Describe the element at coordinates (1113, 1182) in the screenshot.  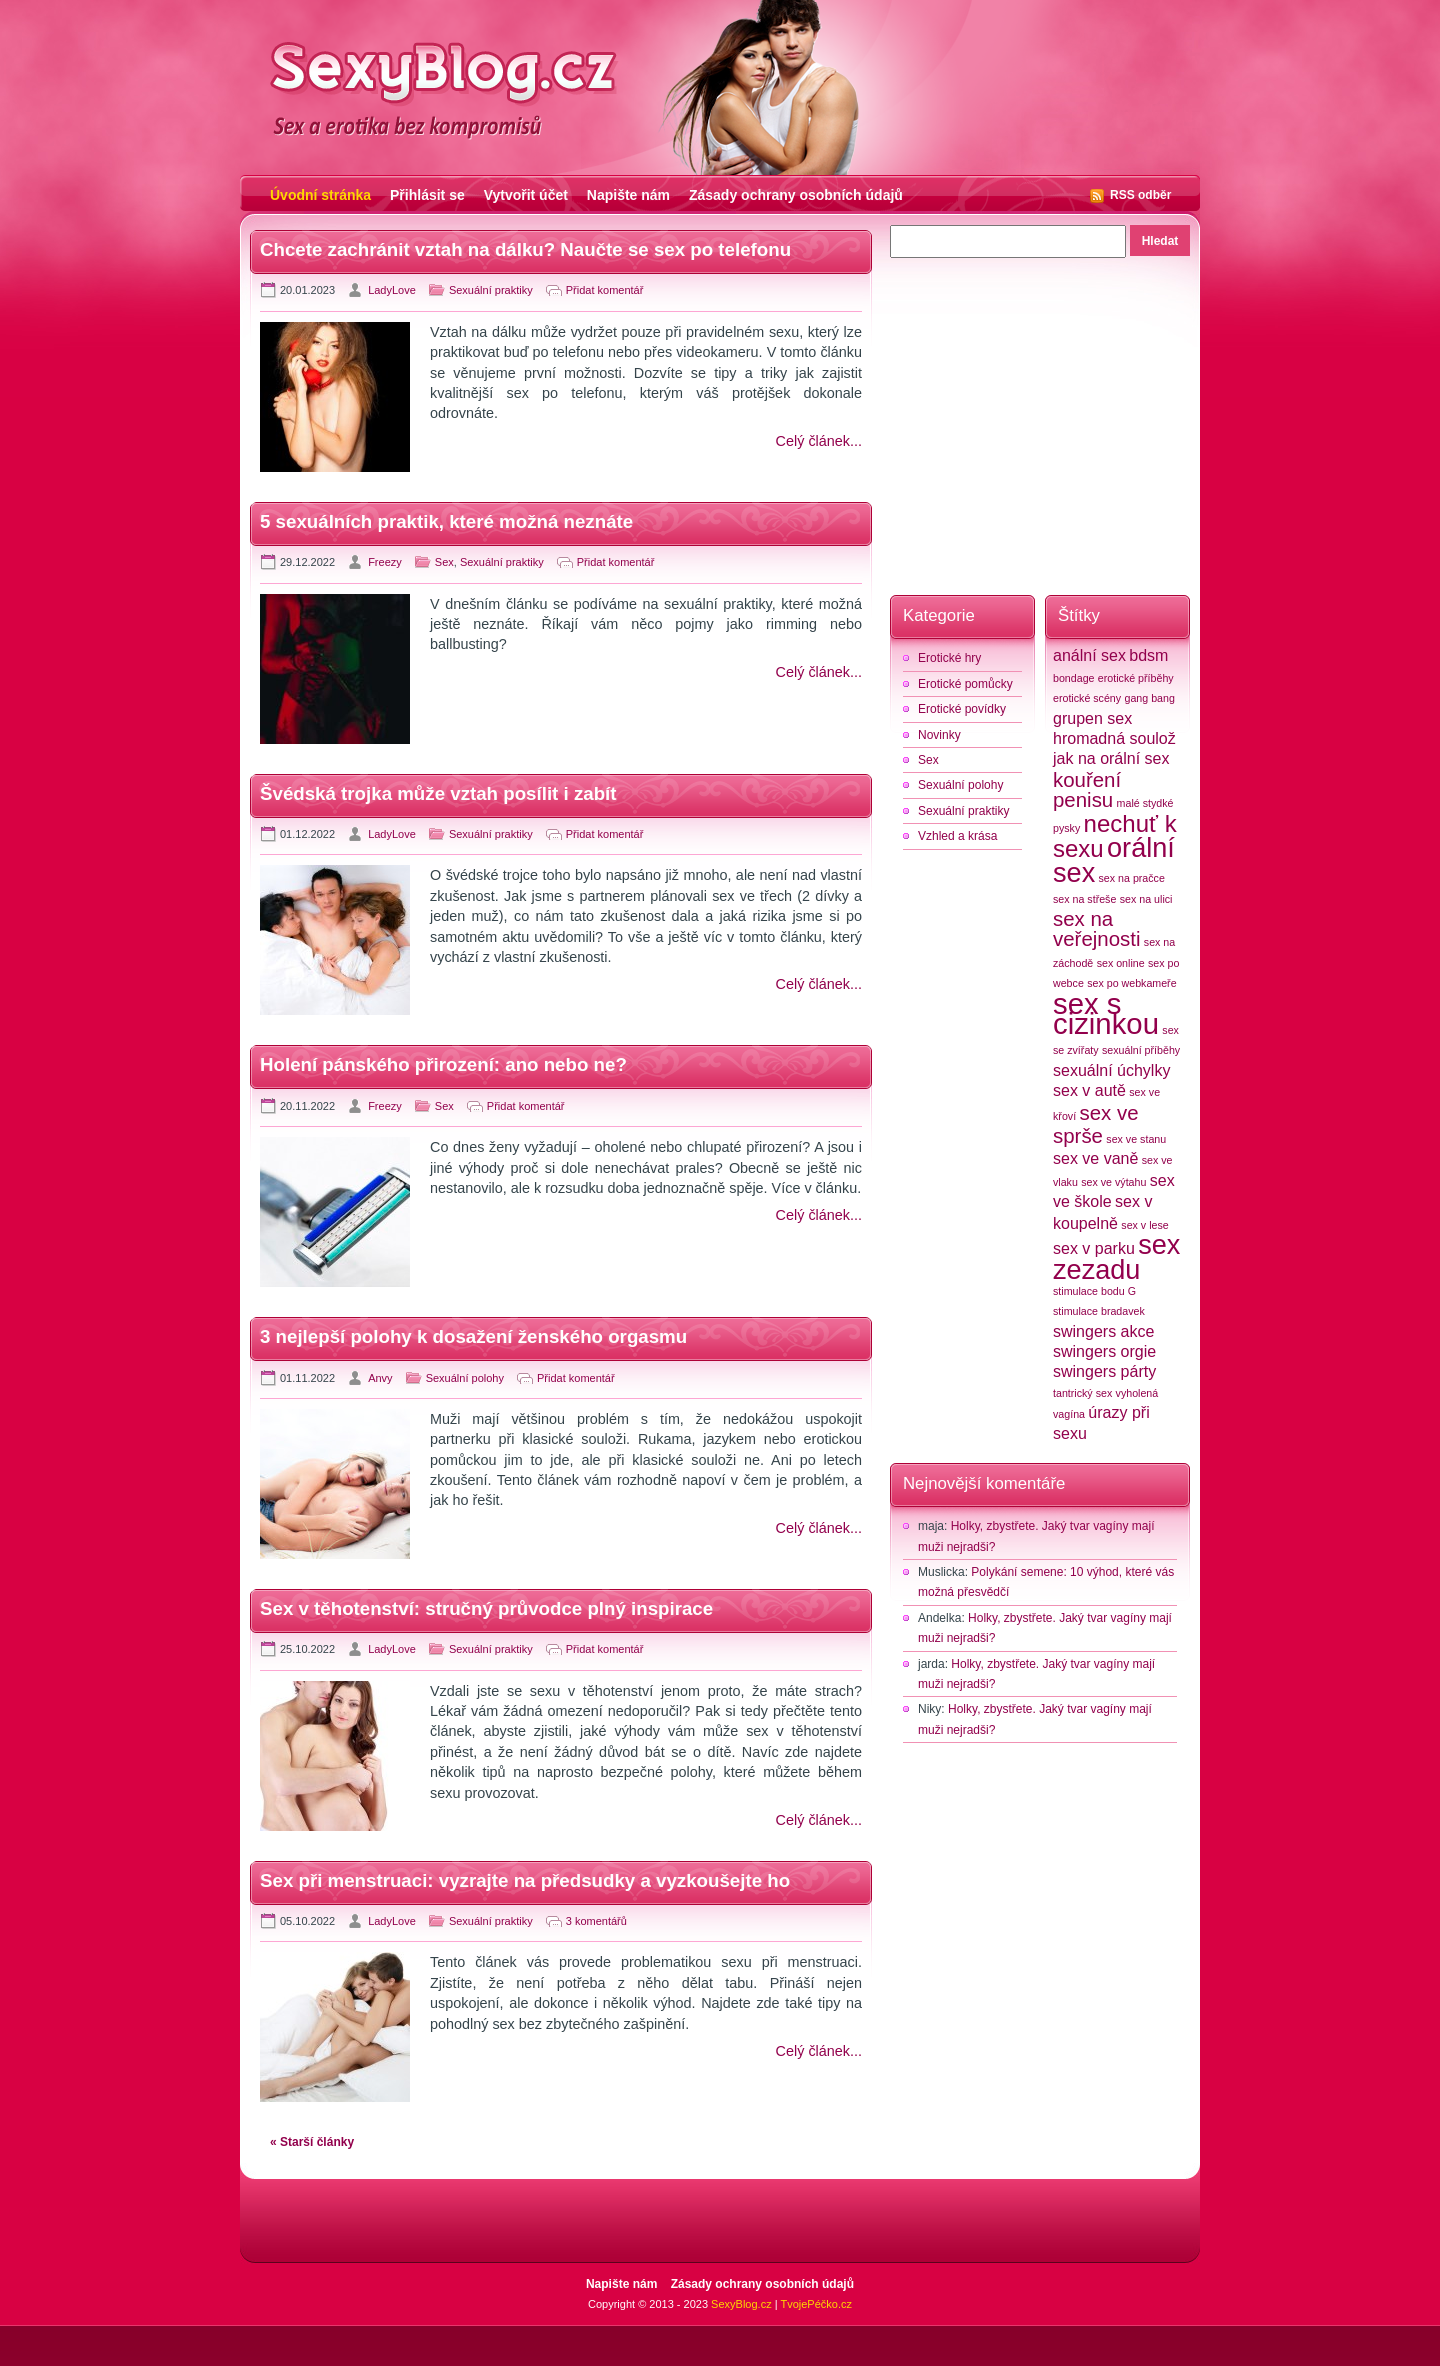
I see `sex ve výtahu [sex ve výtahu (2 položky)]` at that location.